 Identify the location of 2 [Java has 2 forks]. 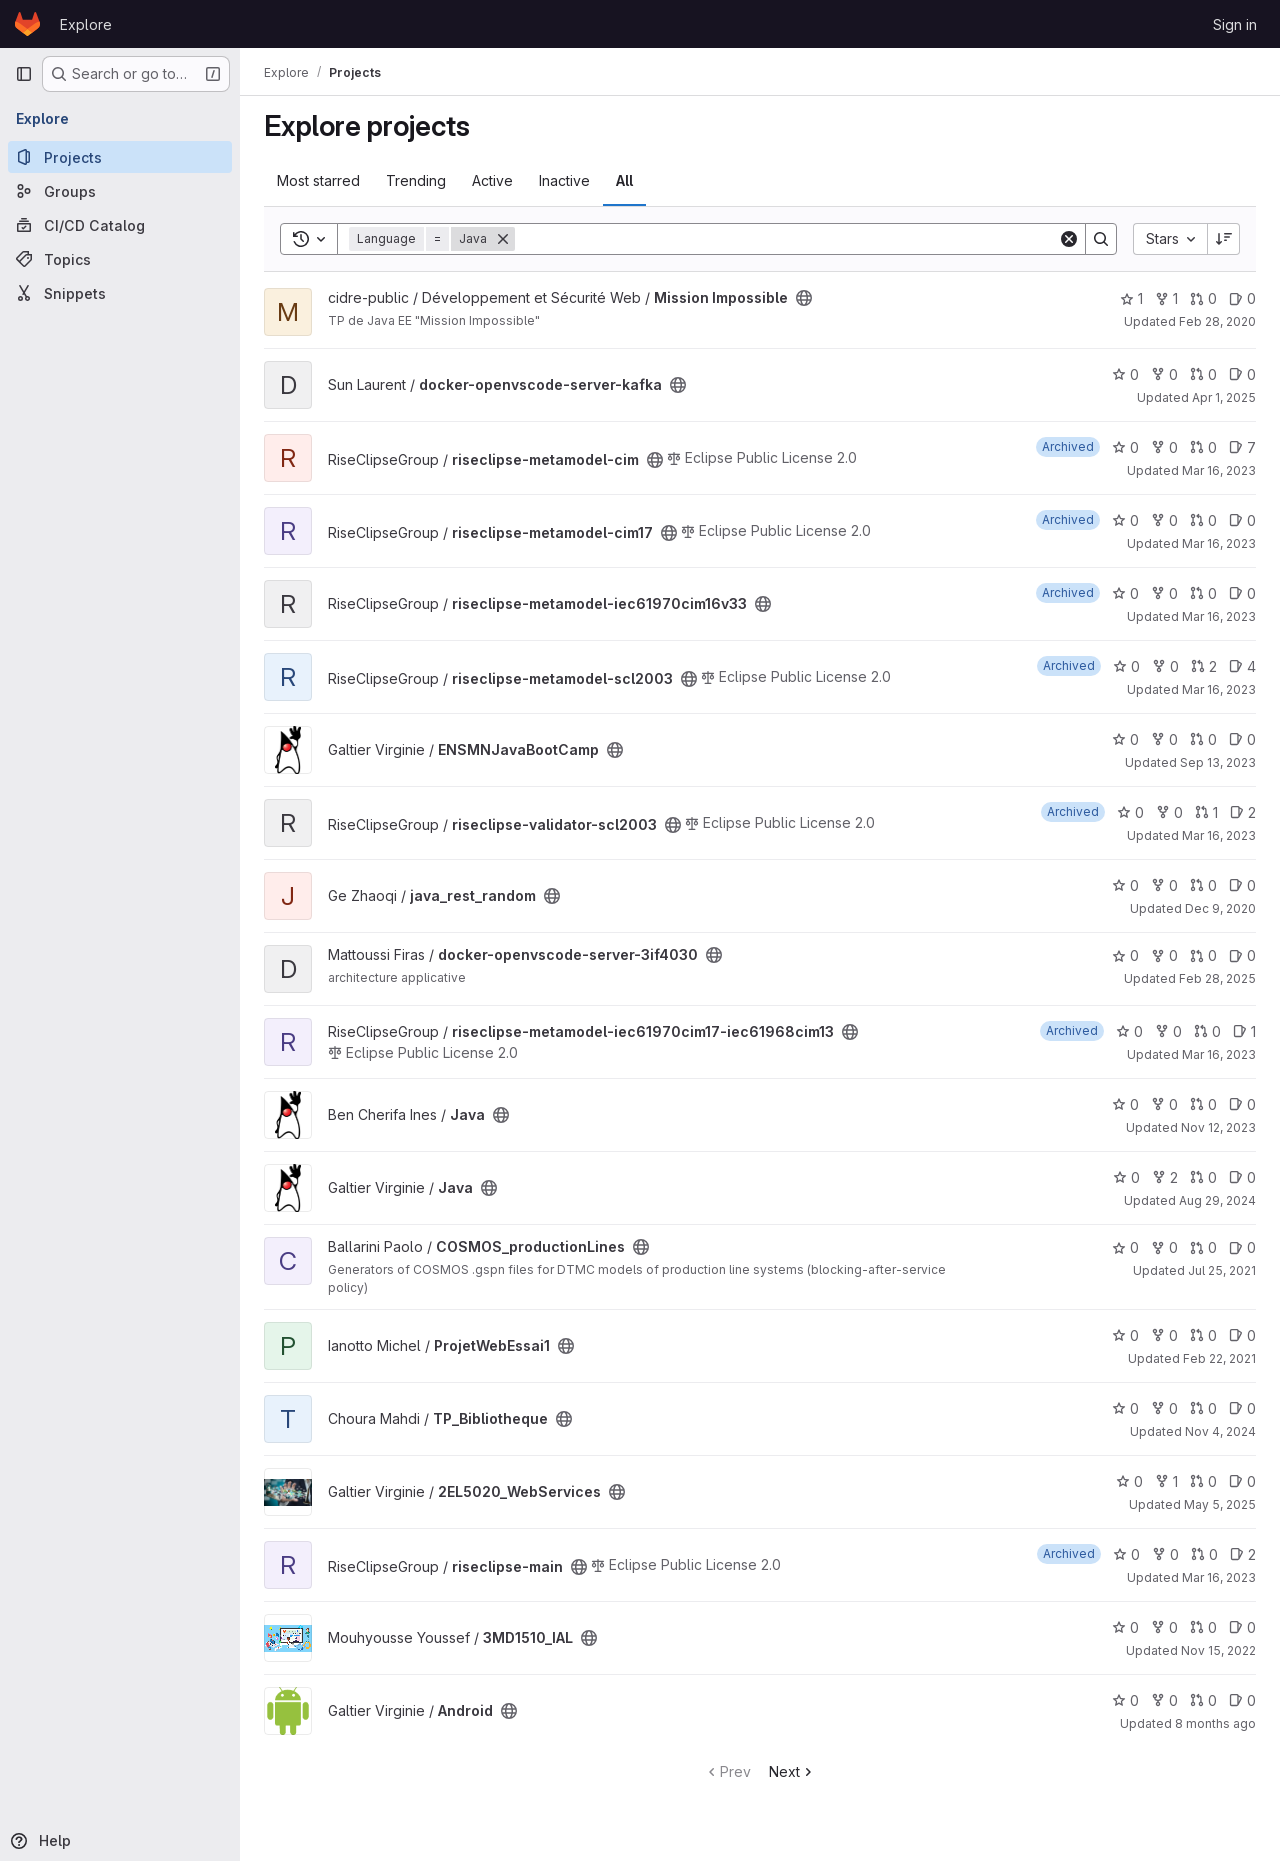
(1165, 1177).